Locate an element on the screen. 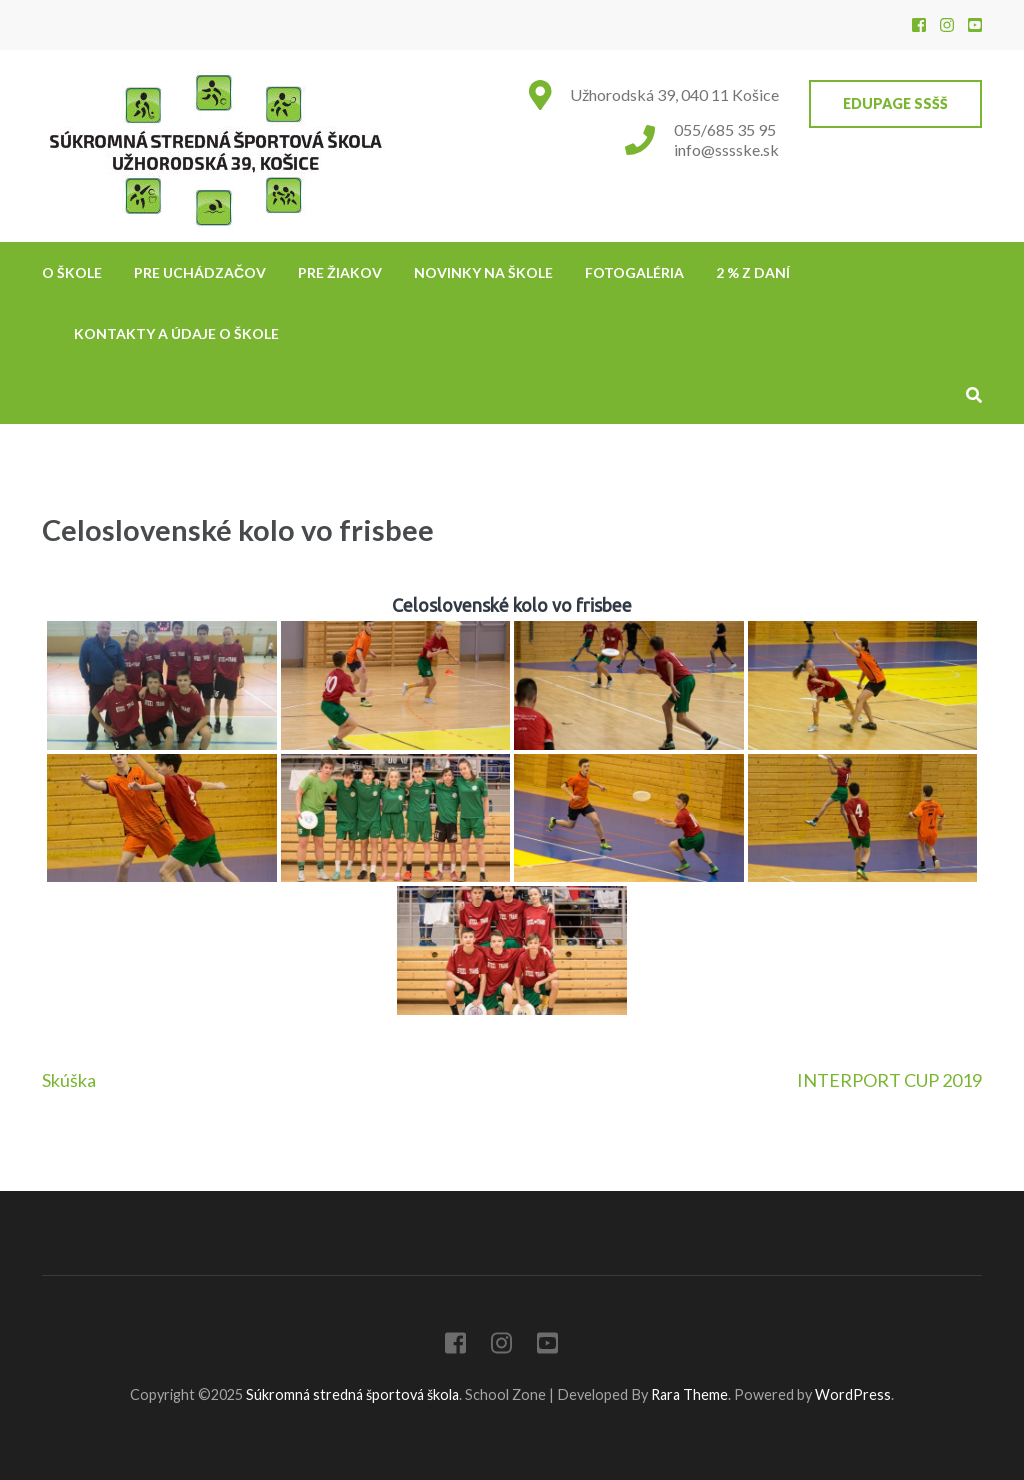 The image size is (1024, 1480). O škole is located at coordinates (72, 272).